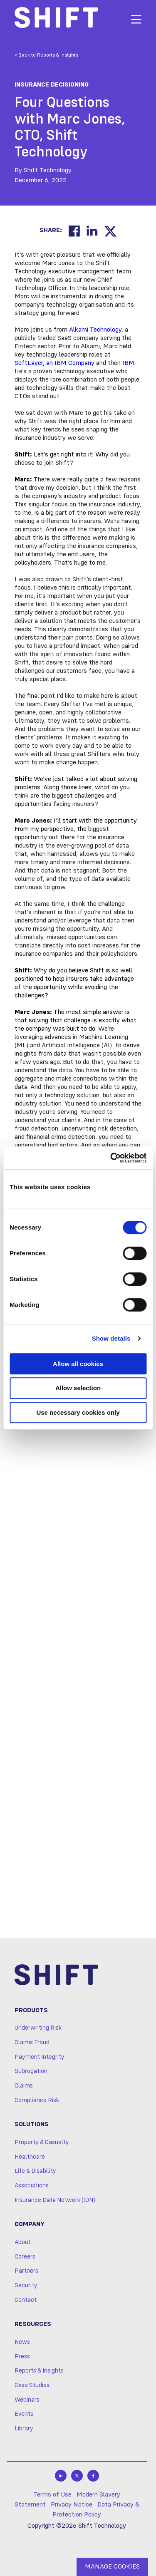 The width and height of the screenshot is (156, 2576). Describe the element at coordinates (25, 2257) in the screenshot. I see `Careers` at that location.